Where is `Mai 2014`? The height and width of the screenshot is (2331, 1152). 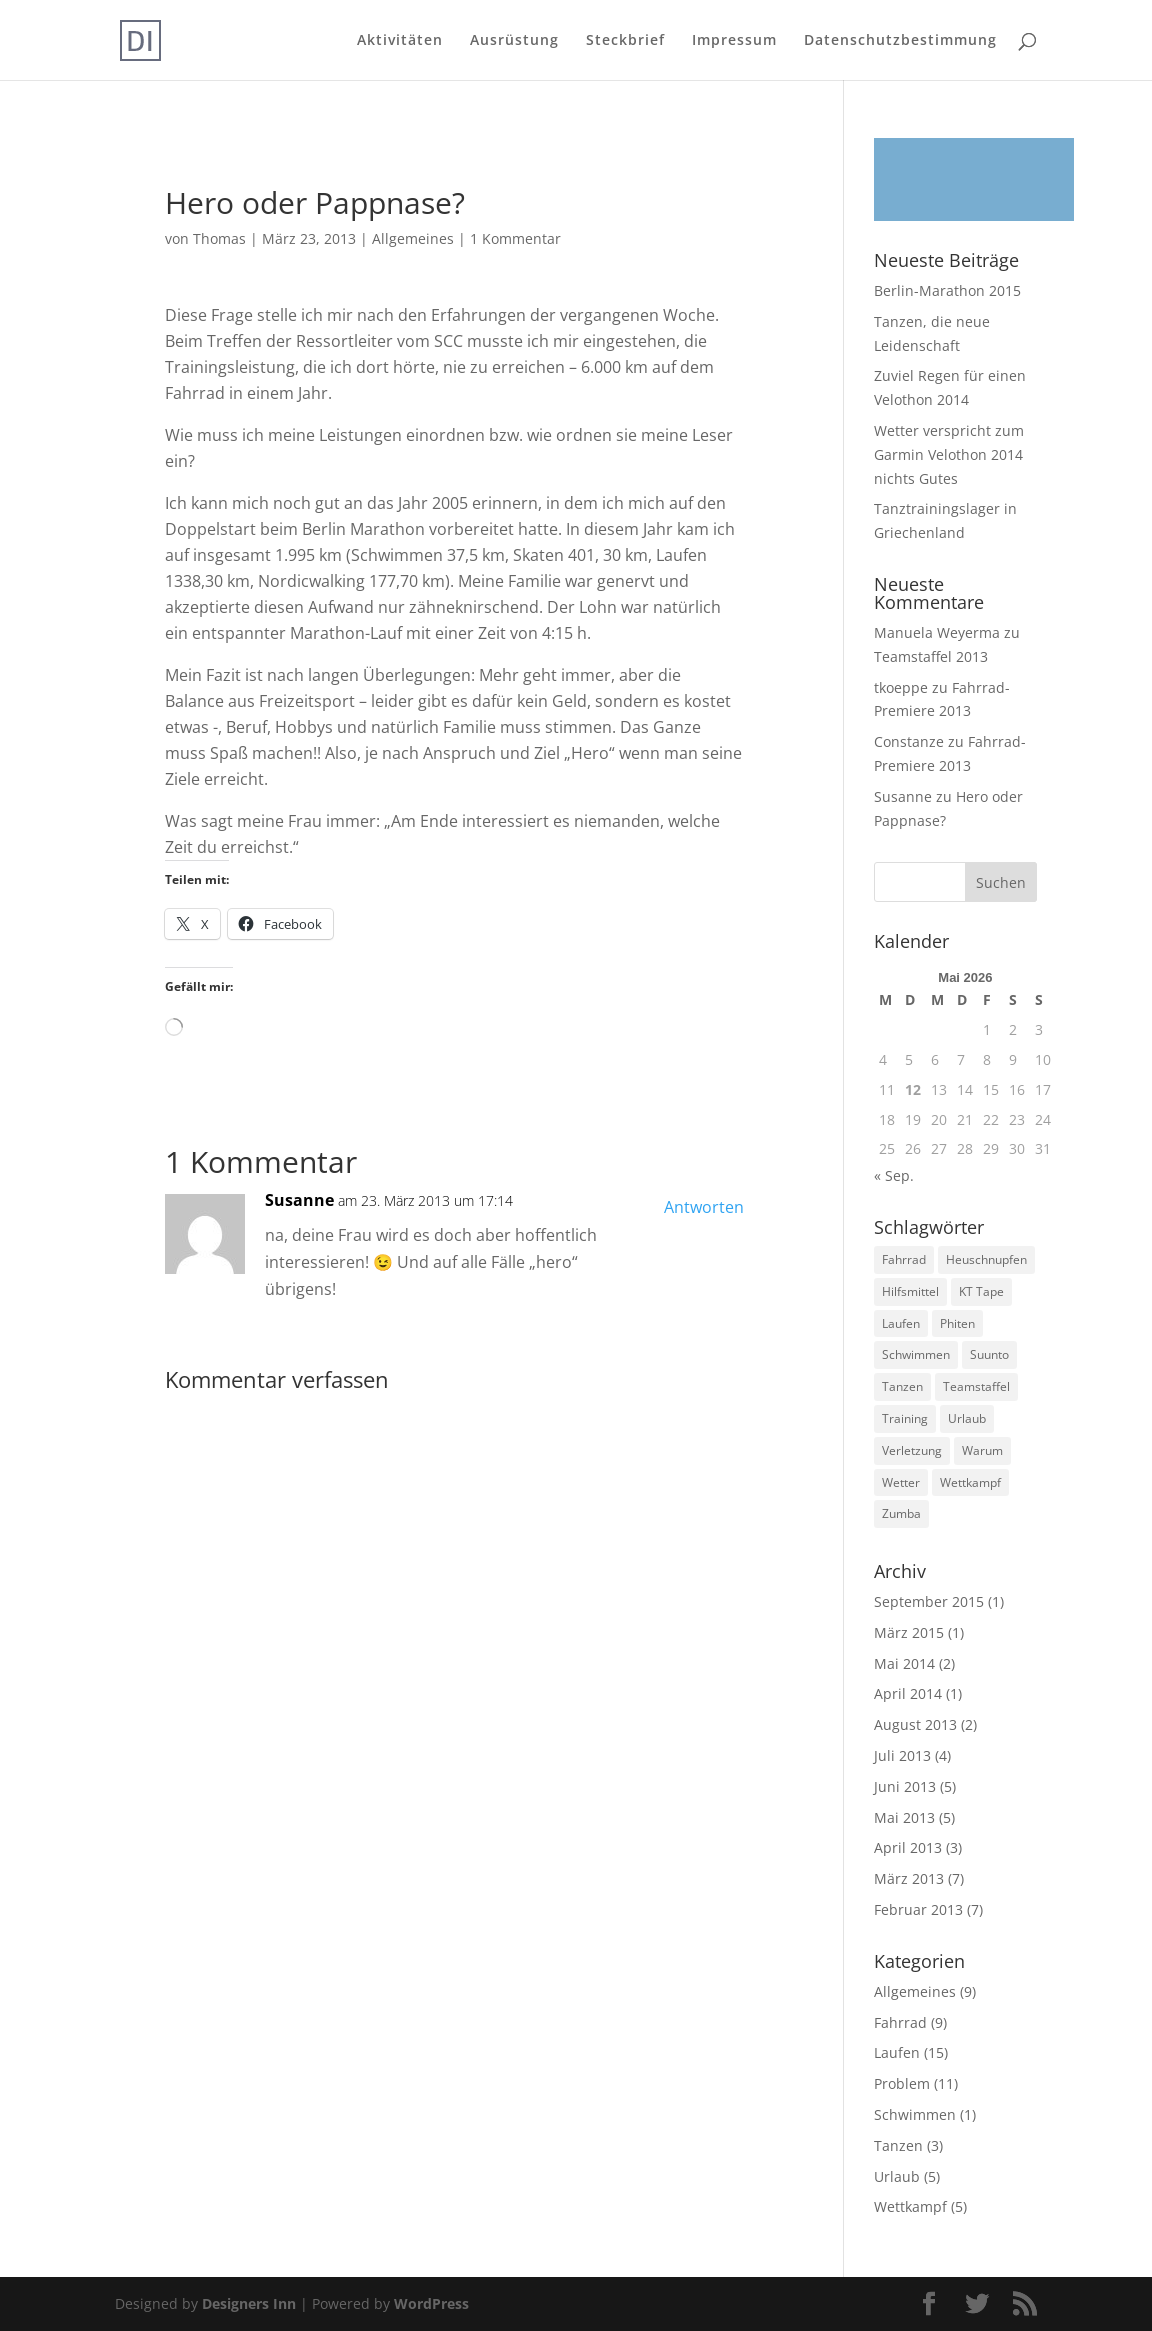 Mai 2014 is located at coordinates (904, 1663).